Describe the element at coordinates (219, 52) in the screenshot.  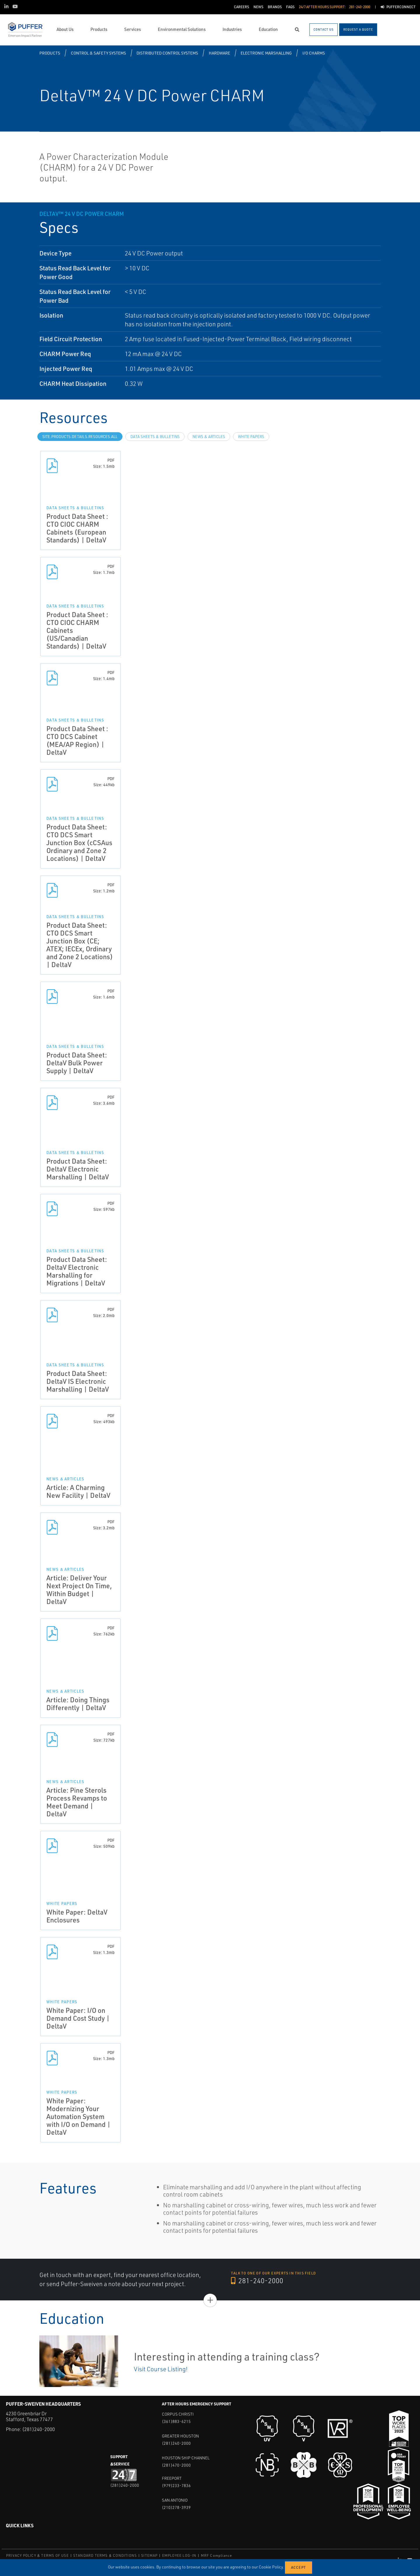
I see `Hardware` at that location.